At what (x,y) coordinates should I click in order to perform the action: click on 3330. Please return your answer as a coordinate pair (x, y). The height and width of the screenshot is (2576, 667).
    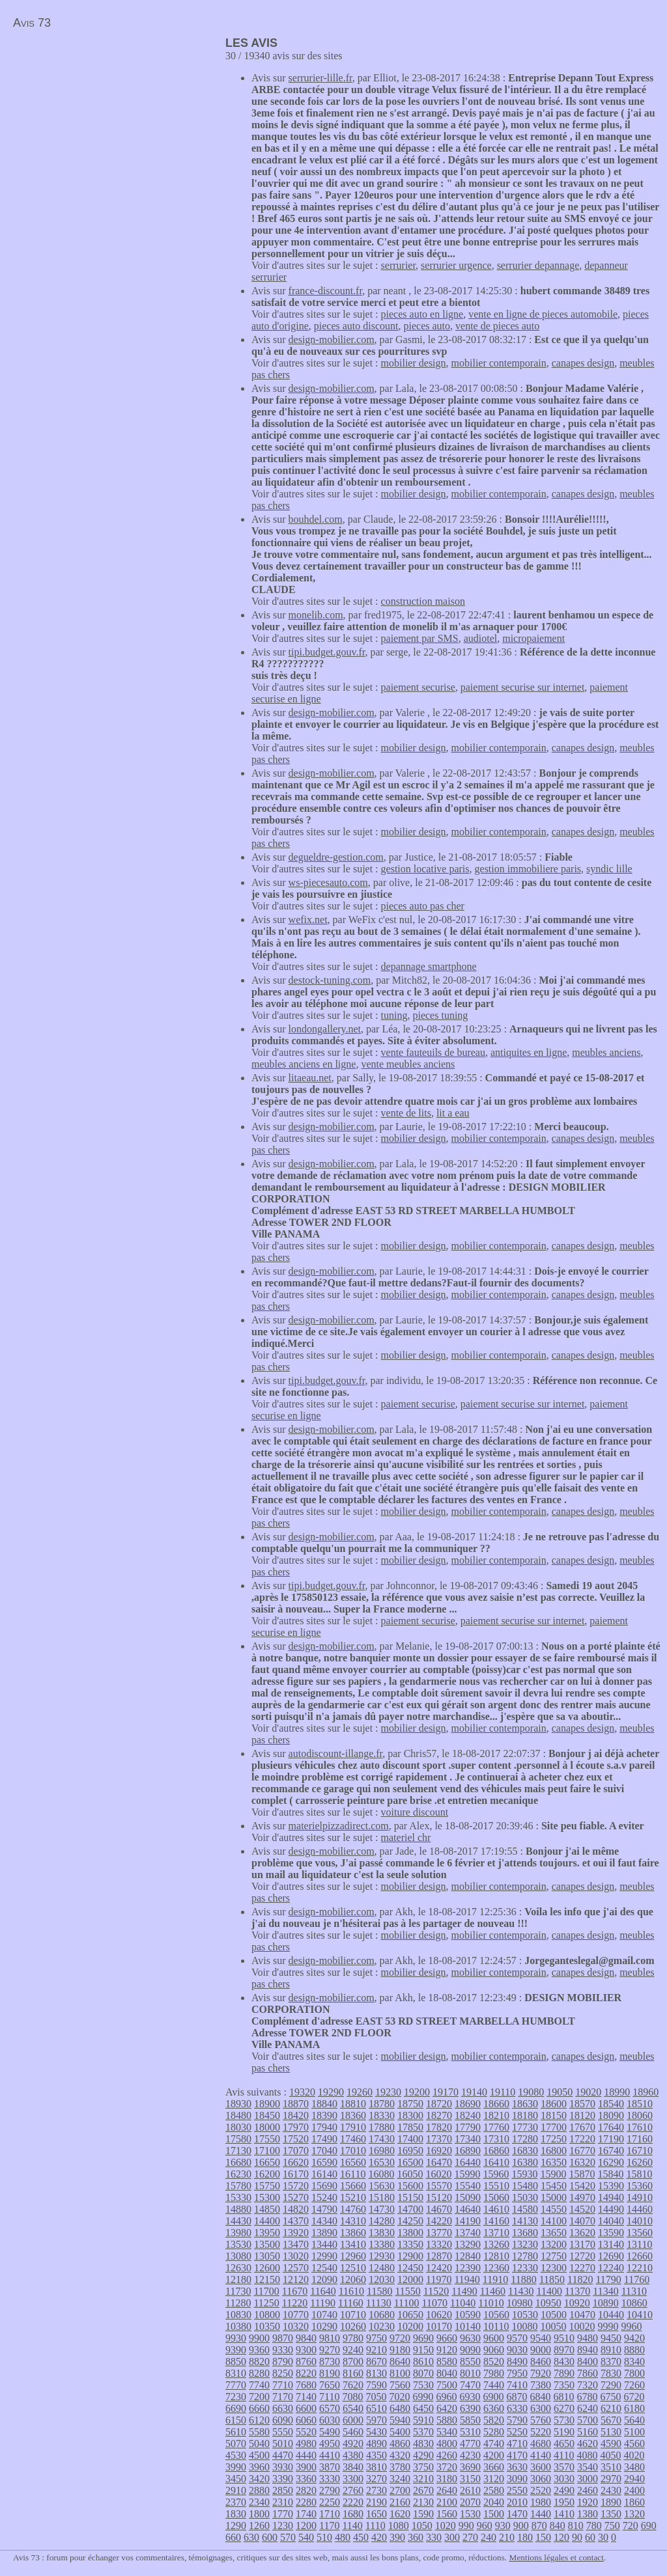
    Looking at the image, I should click on (329, 2478).